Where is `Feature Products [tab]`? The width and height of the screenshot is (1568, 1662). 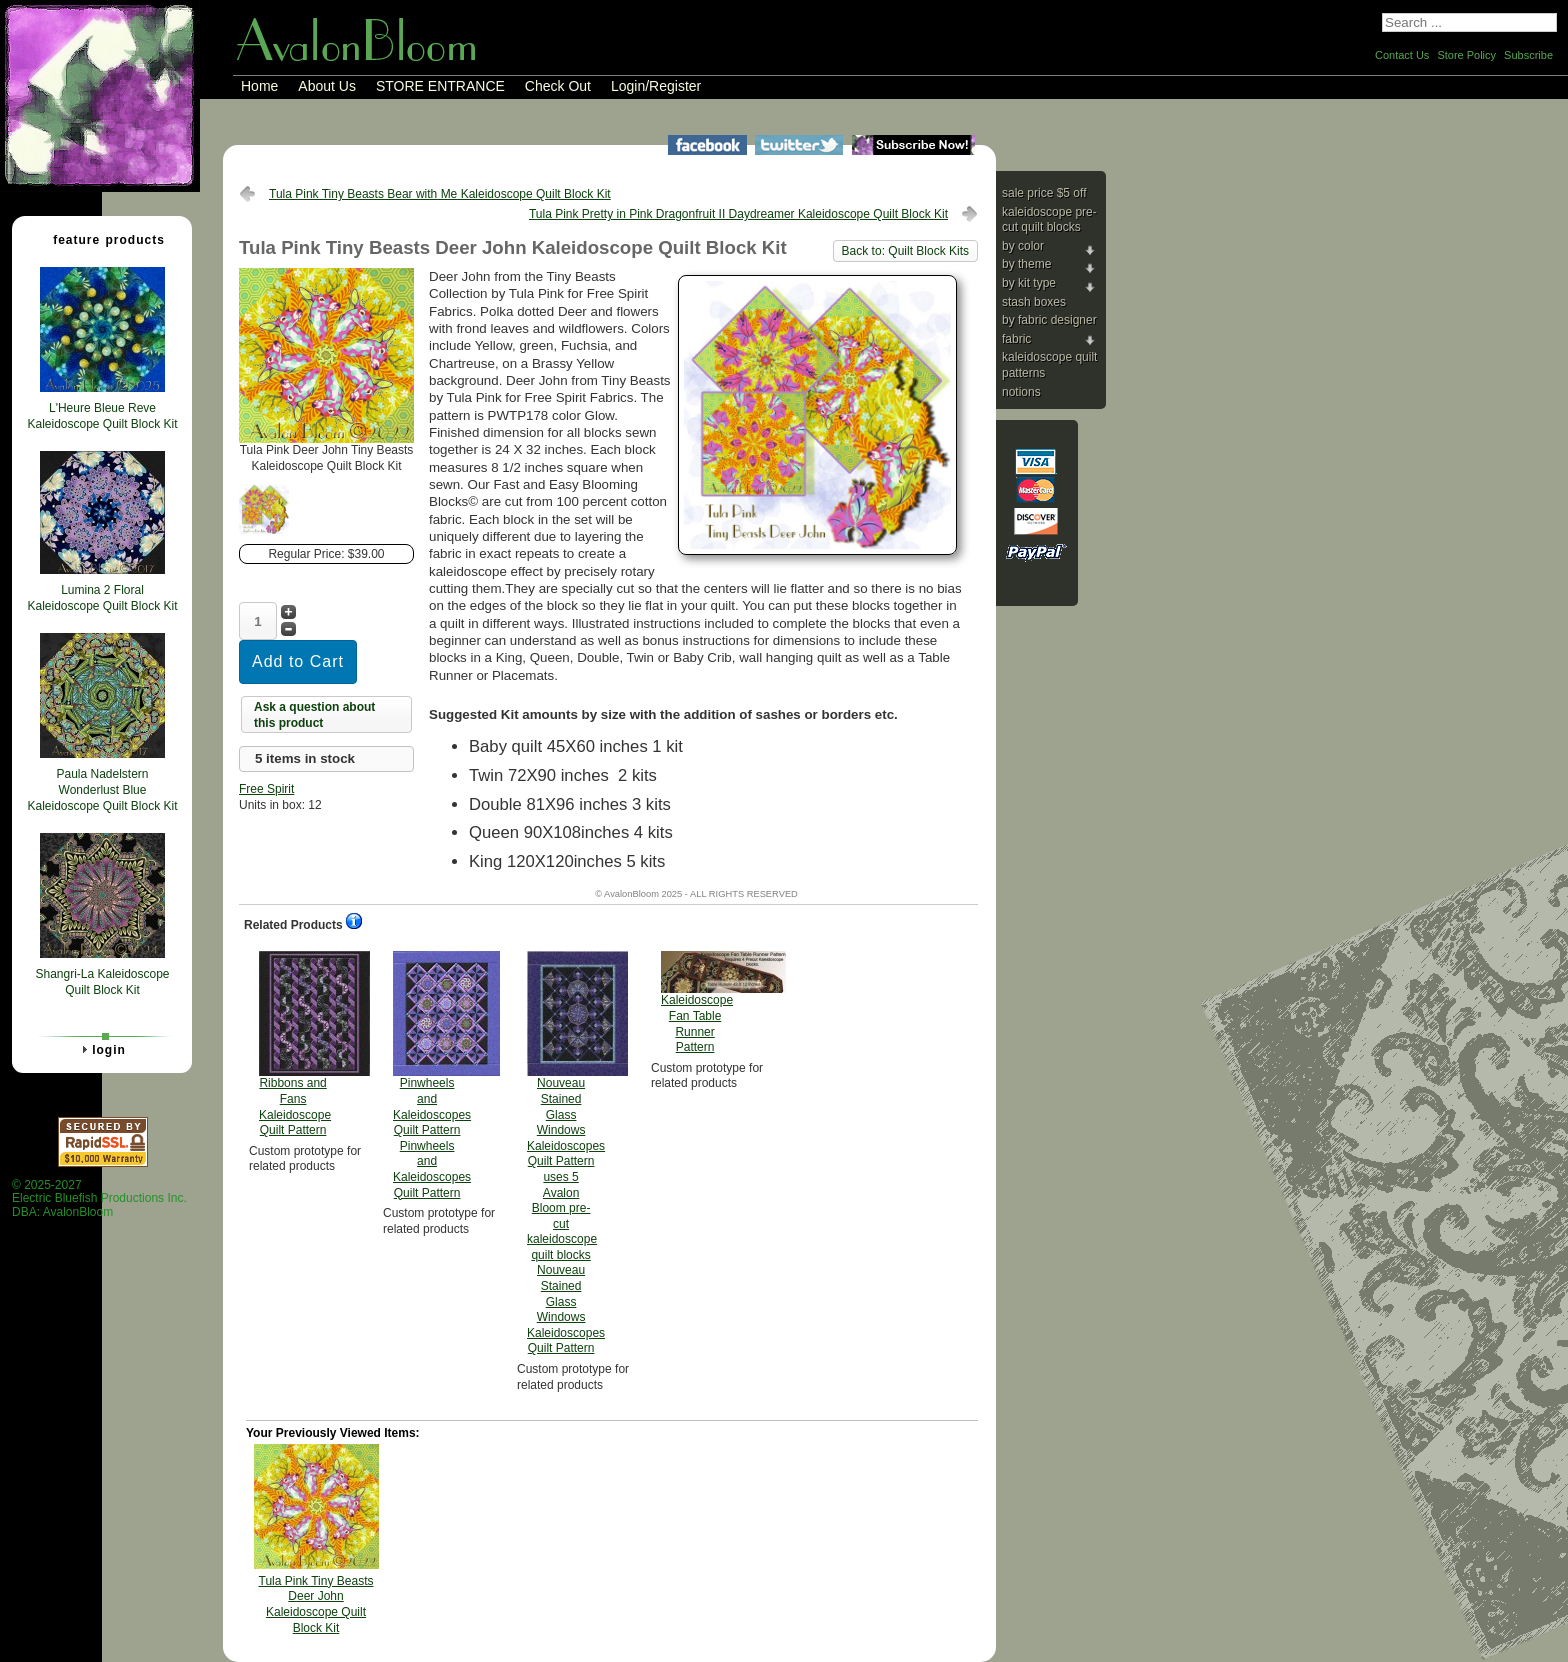 Feature Products [tab] is located at coordinates (101, 239).